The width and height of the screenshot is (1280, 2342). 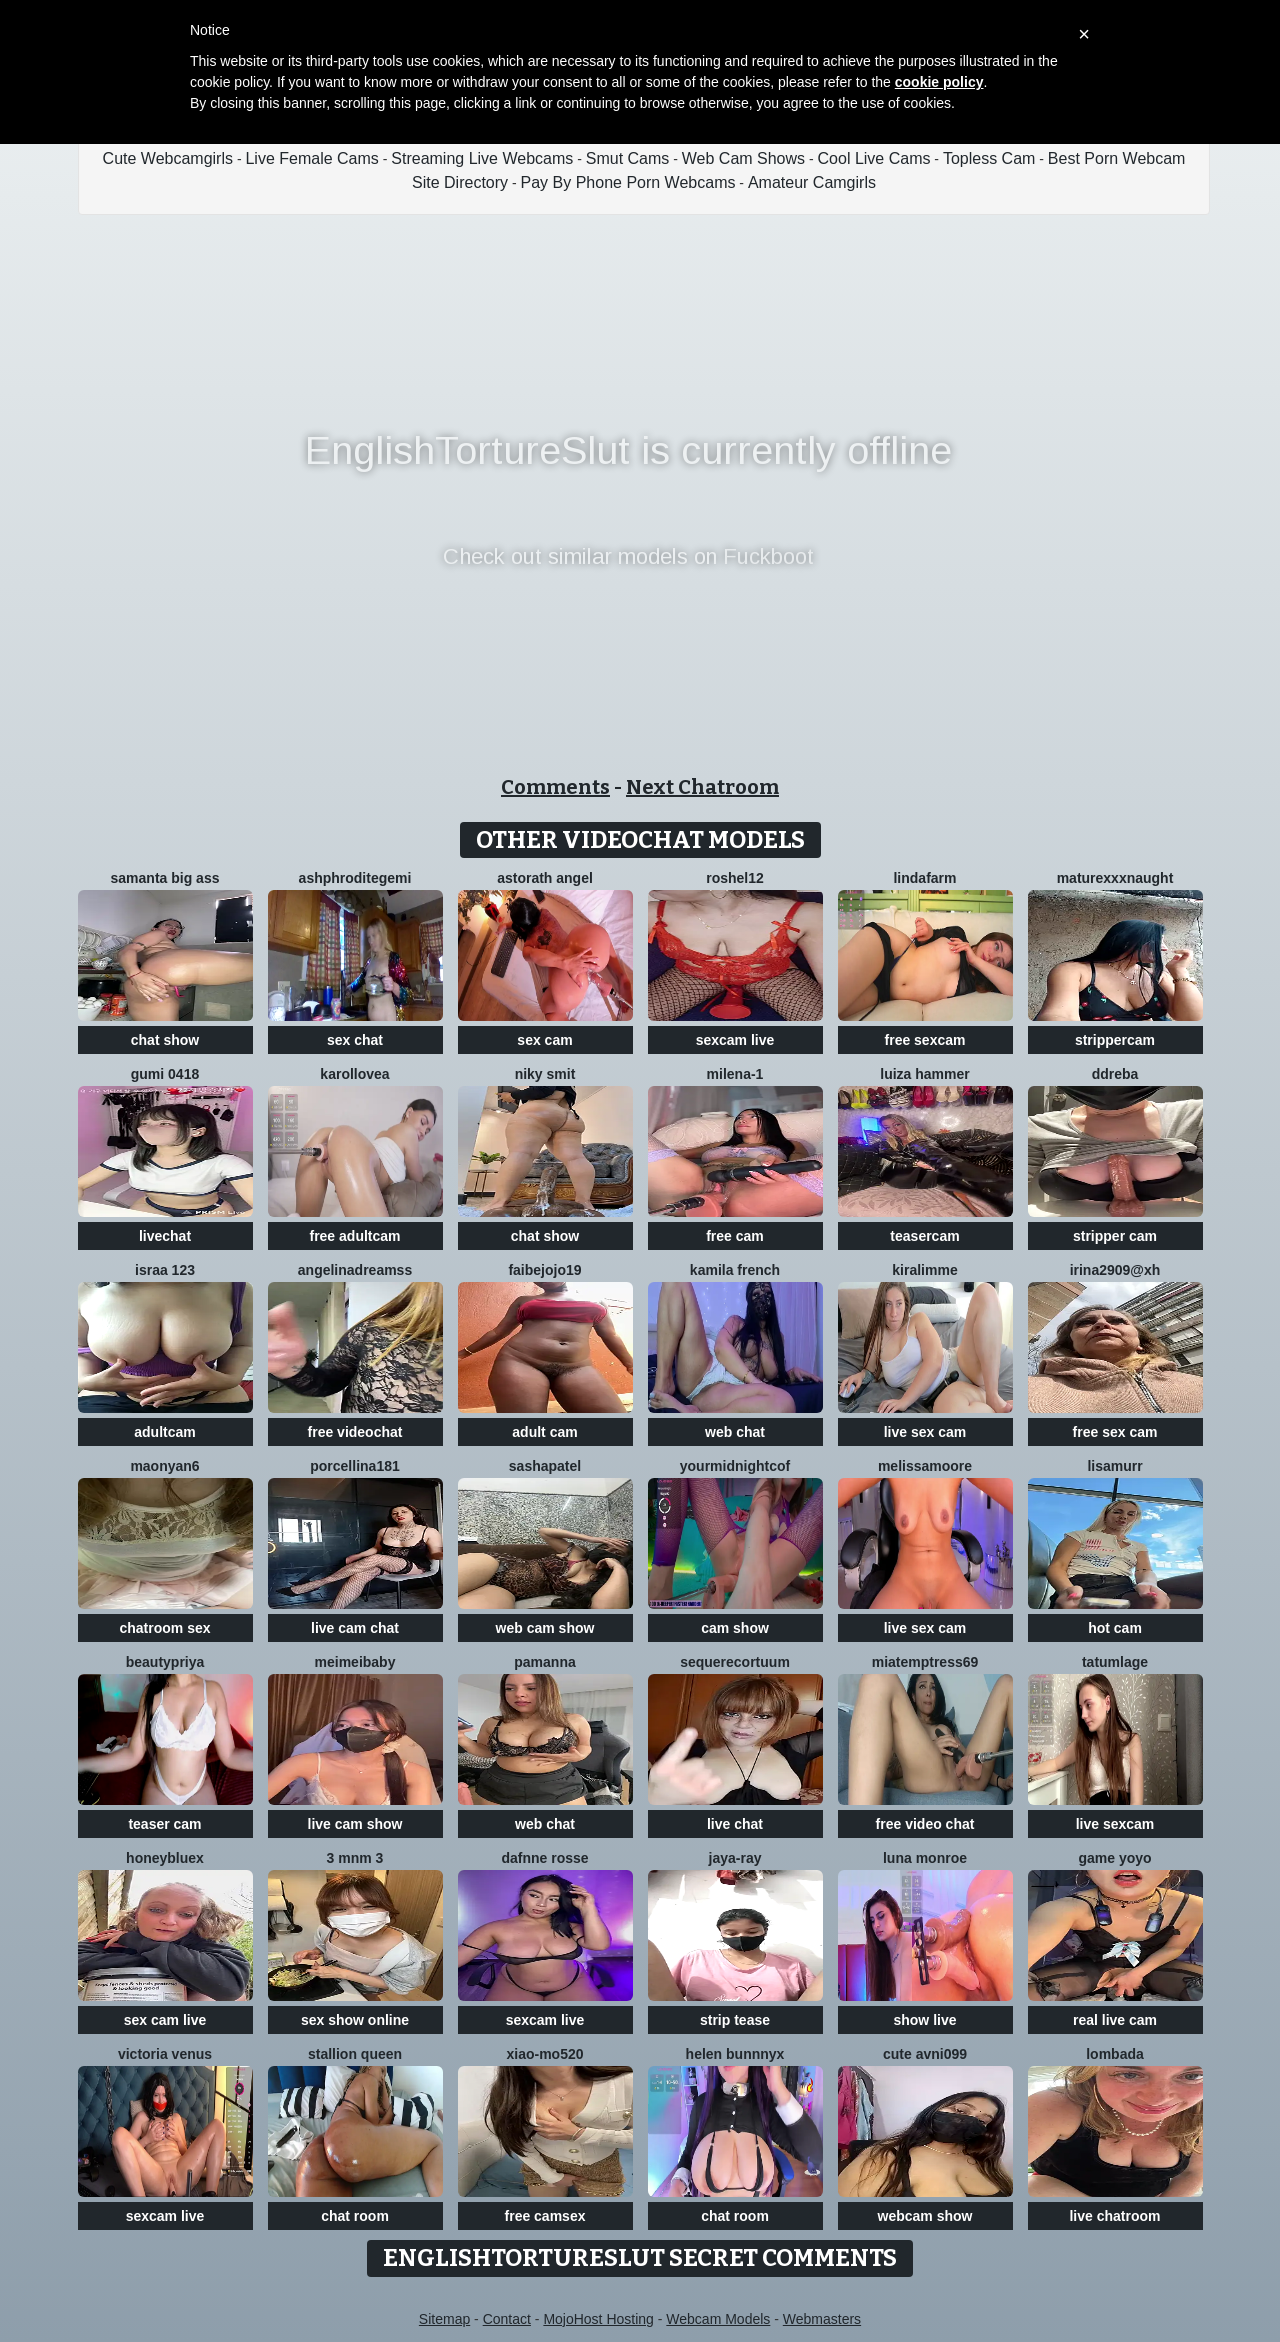 I want to click on free camsex, so click(x=545, y=2216).